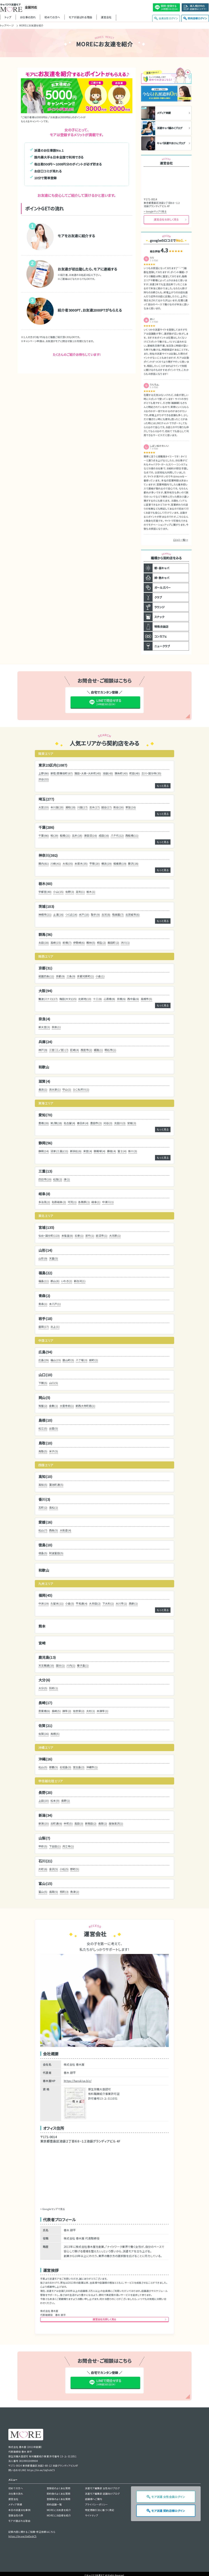  I want to click on 守山(1), so click(66, 1089).